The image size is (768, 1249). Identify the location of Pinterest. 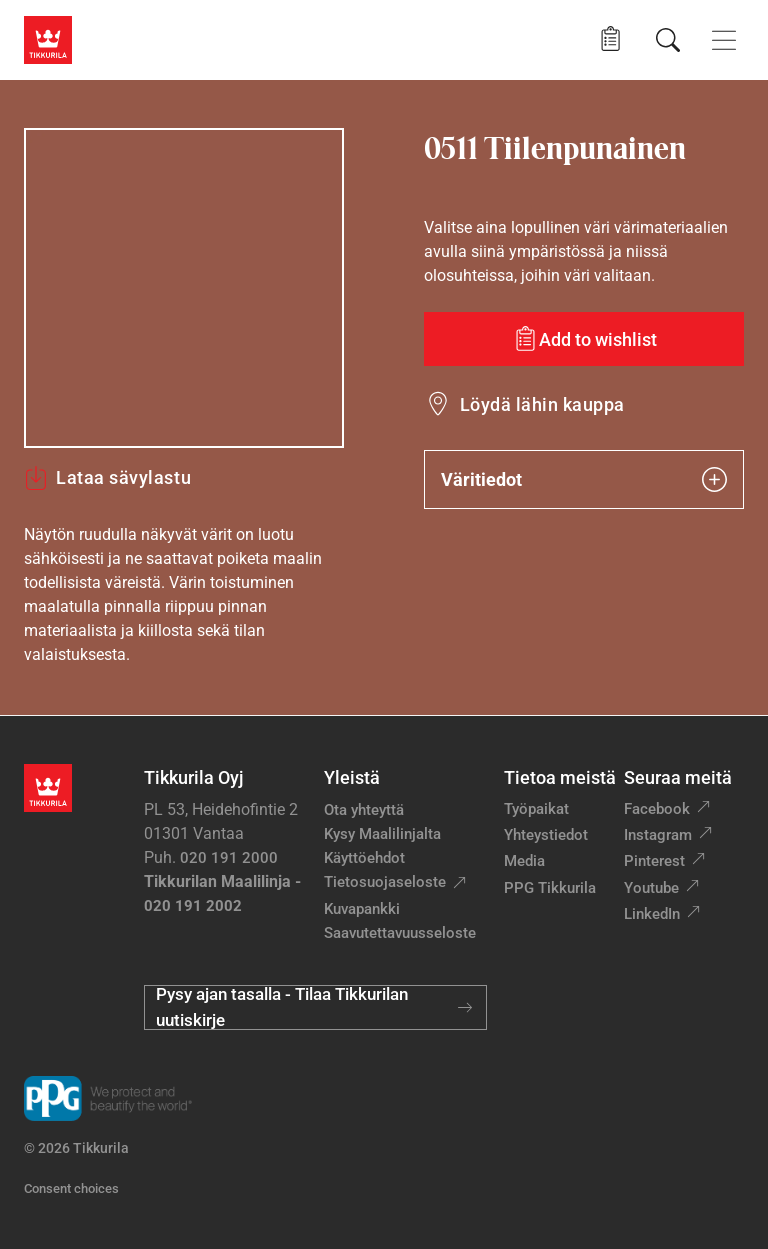
(654, 861).